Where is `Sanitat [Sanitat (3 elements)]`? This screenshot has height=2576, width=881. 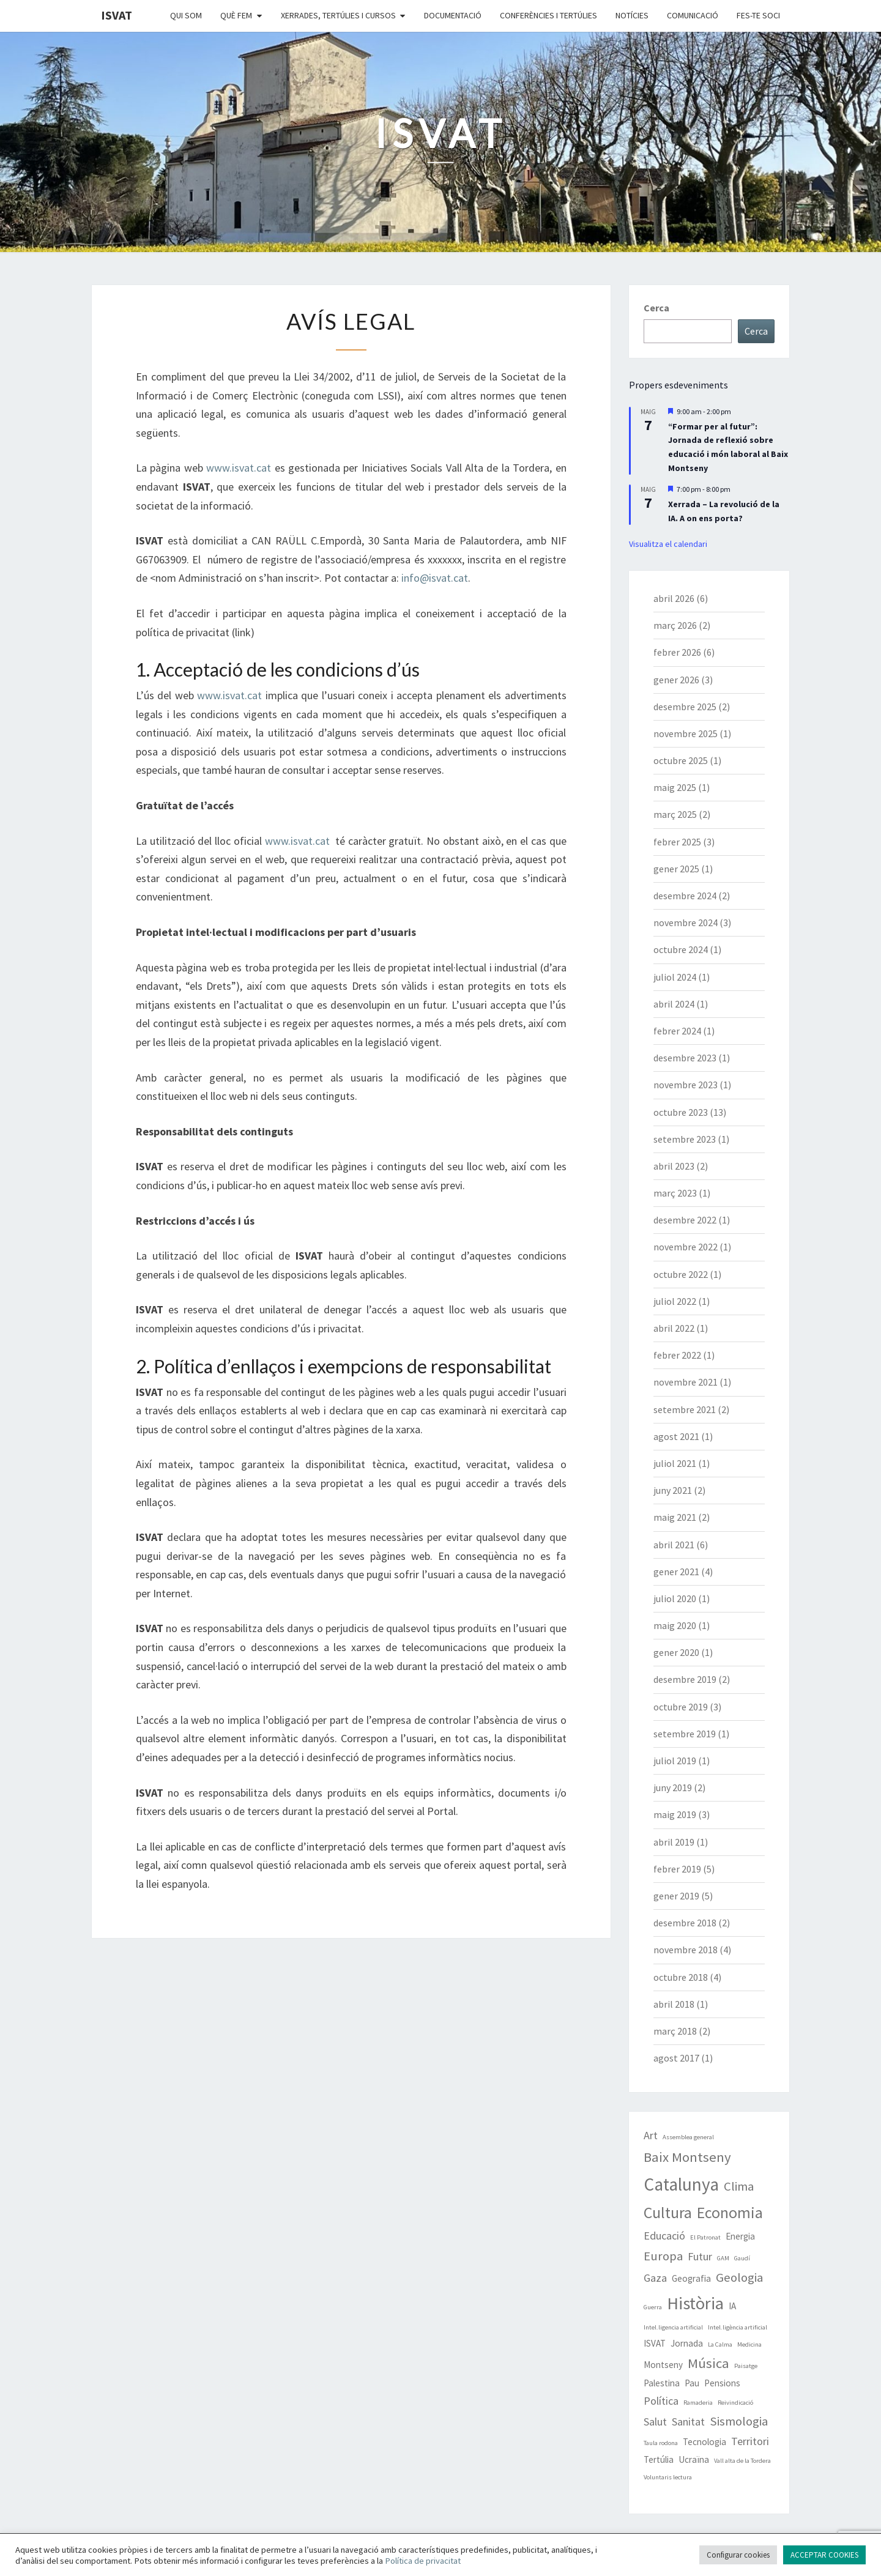 Sanitat [Sanitat (3 elements)] is located at coordinates (688, 2422).